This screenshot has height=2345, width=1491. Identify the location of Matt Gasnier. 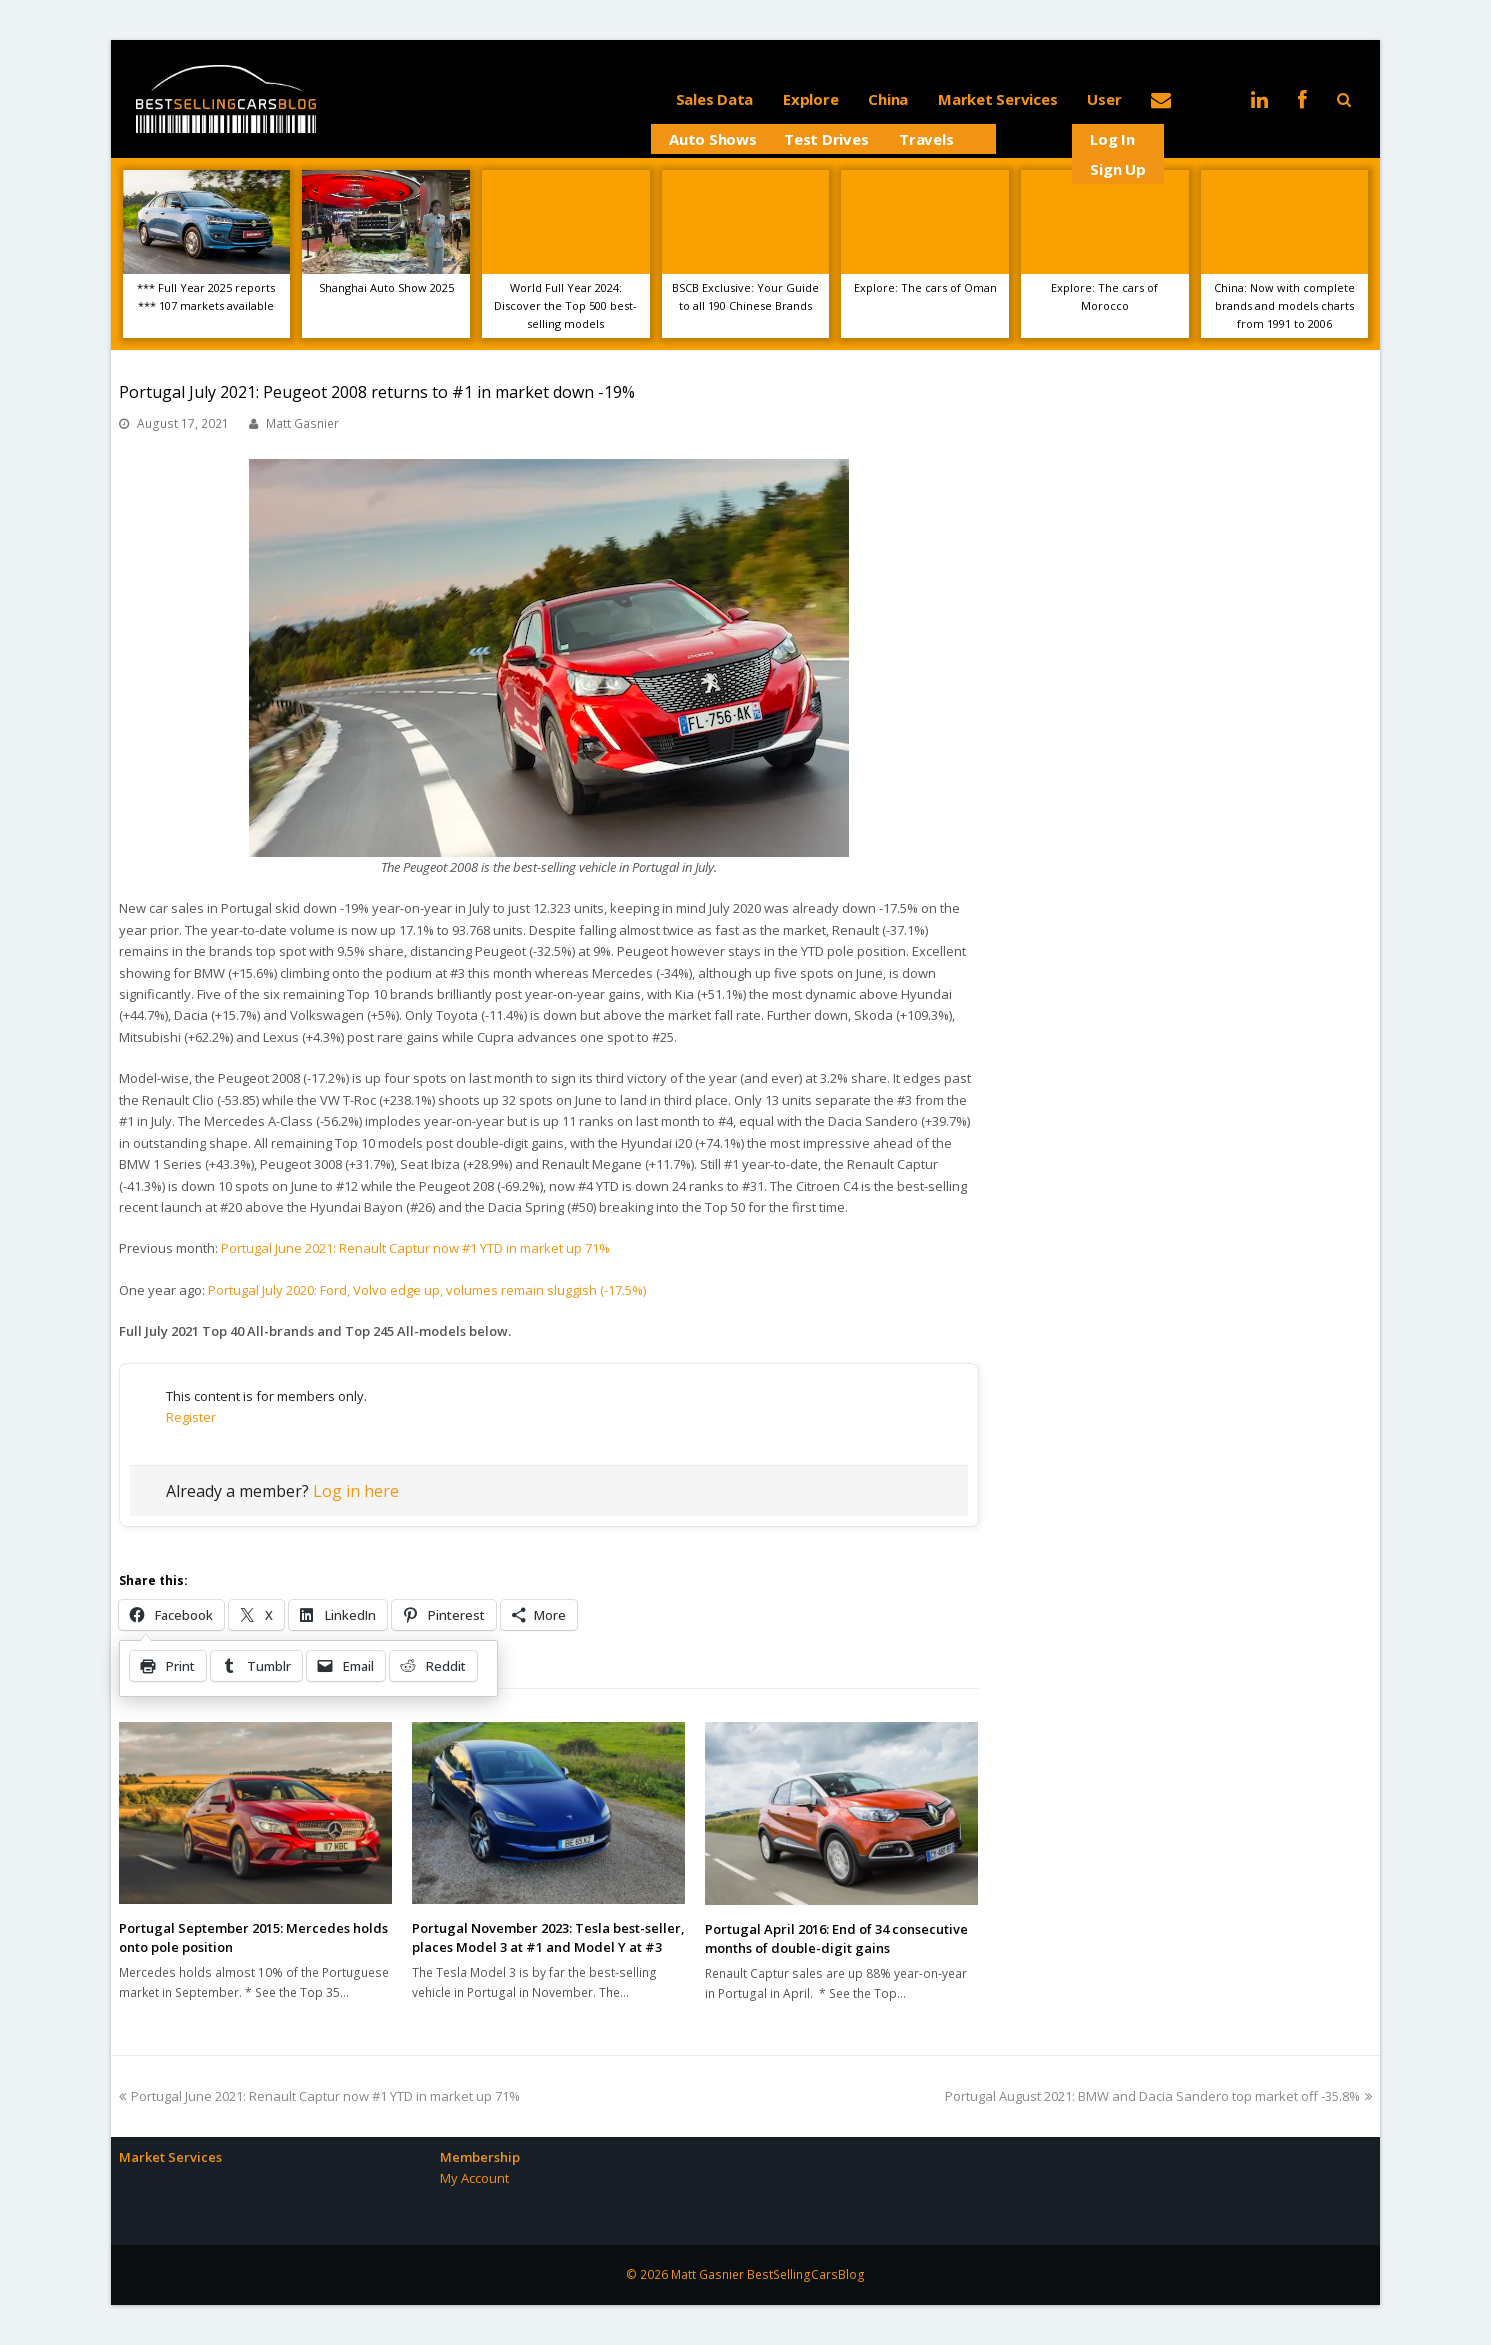
(302, 423).